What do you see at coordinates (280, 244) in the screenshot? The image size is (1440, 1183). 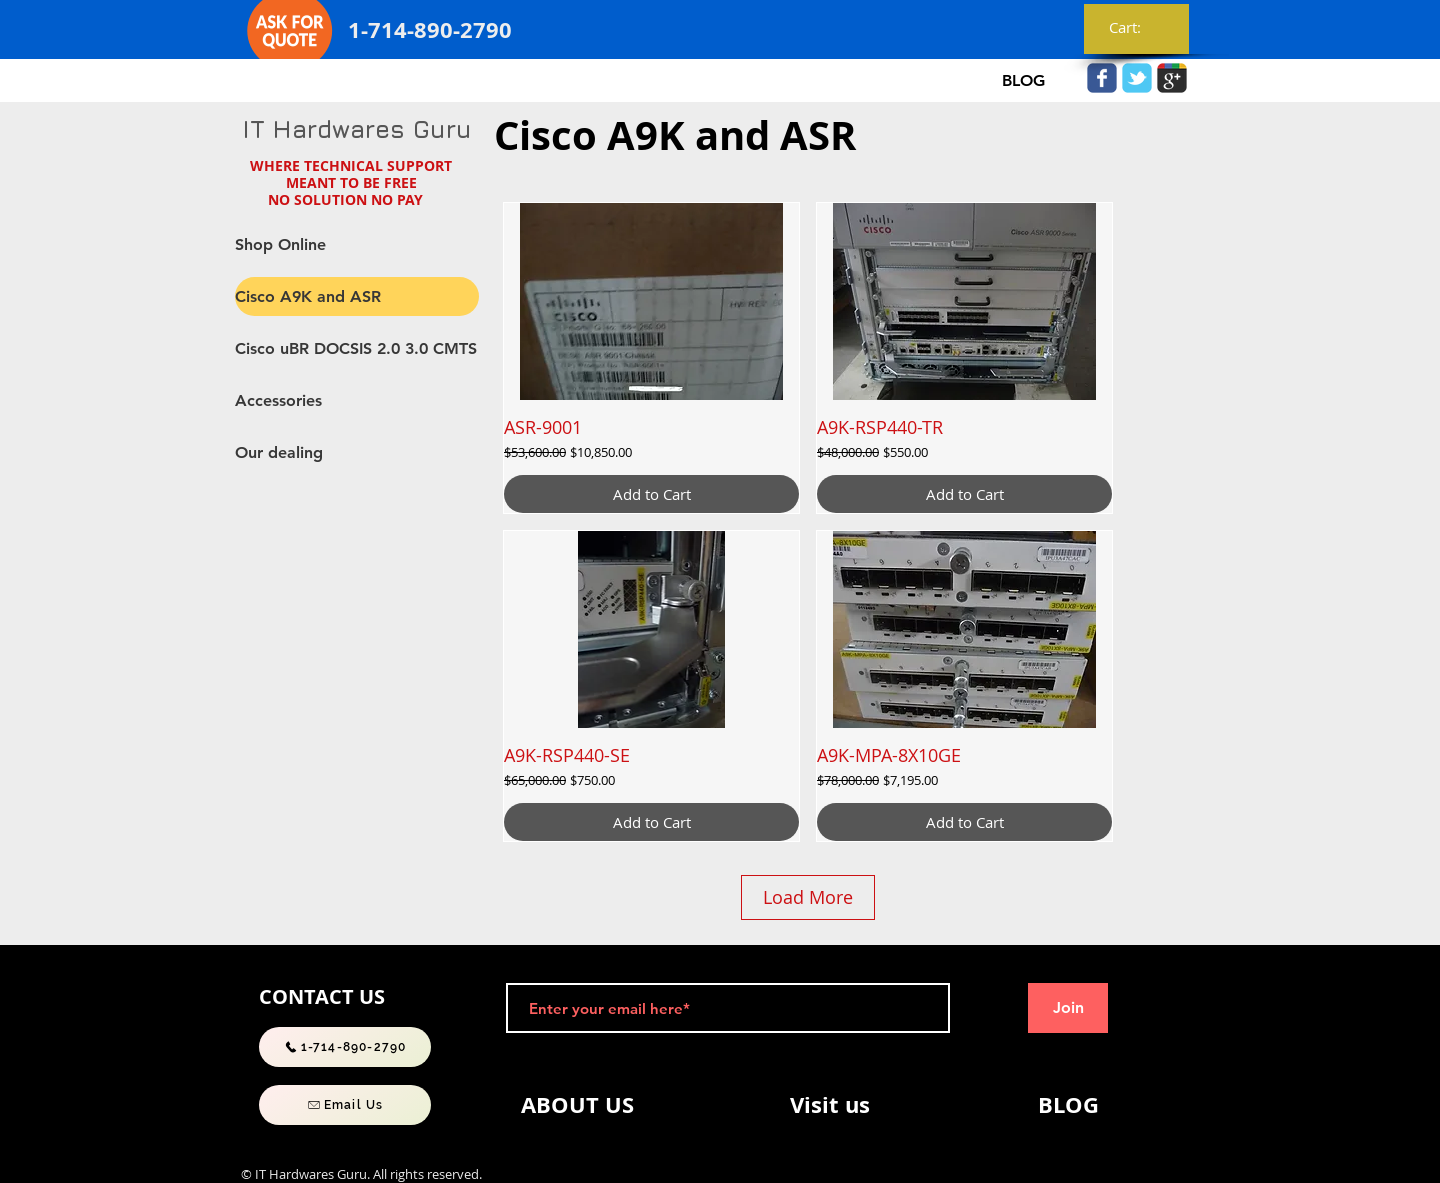 I see `Shop Online` at bounding box center [280, 244].